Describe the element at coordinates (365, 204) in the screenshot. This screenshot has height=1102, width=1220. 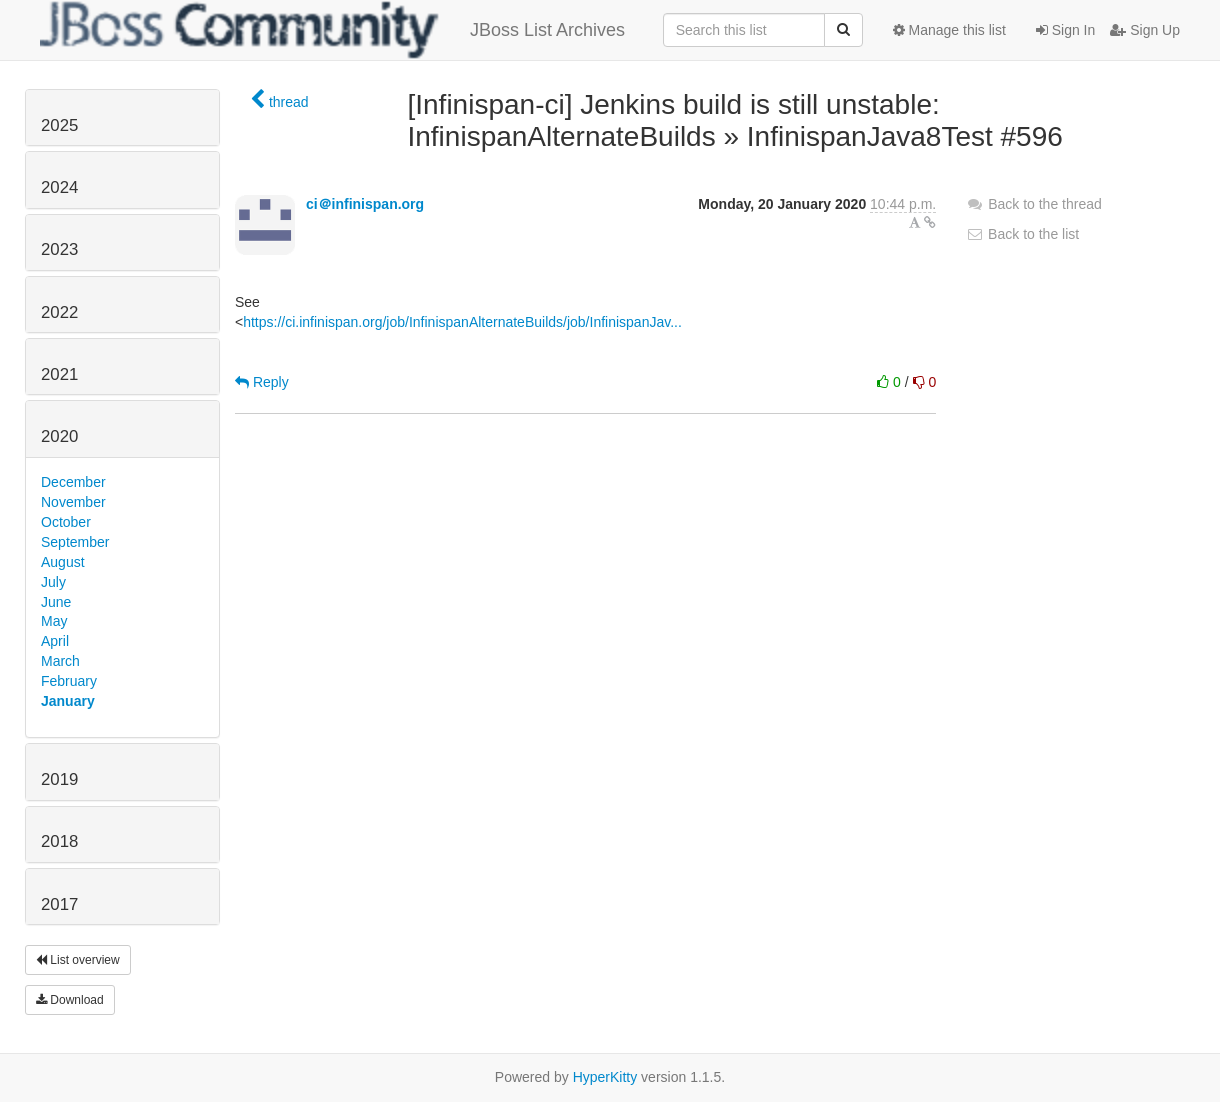
I see `ci＠infinispan.org` at that location.